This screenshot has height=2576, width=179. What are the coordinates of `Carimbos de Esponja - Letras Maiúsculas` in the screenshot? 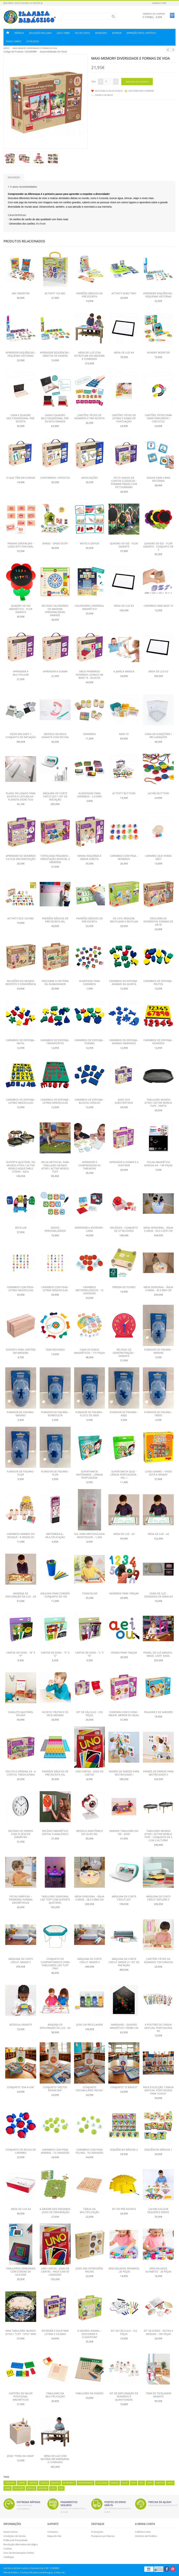 It's located at (20, 1101).